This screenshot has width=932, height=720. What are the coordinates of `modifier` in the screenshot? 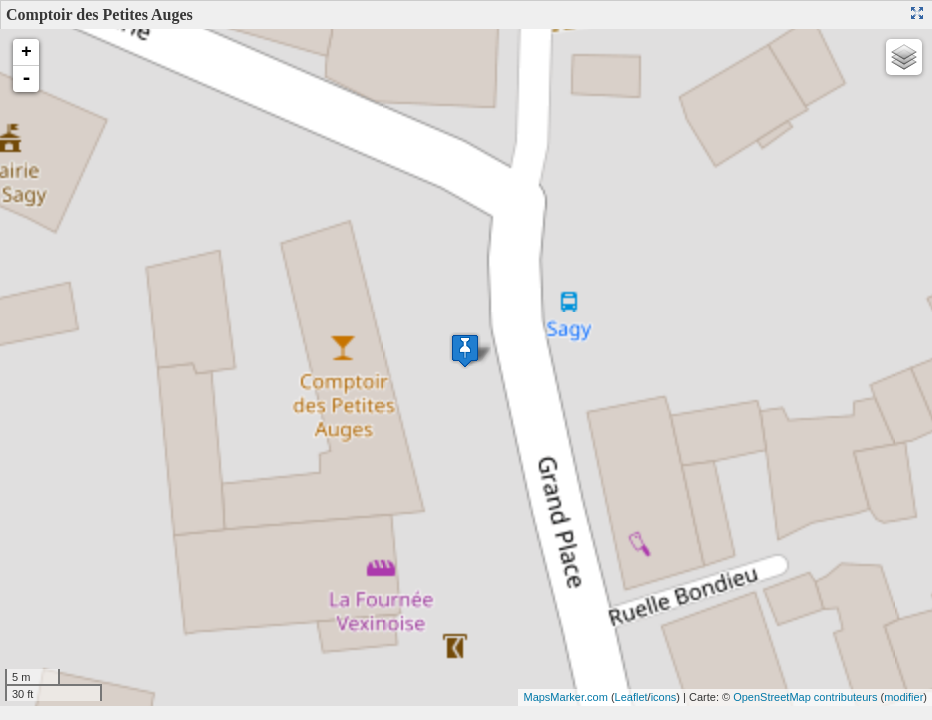 It's located at (903, 697).